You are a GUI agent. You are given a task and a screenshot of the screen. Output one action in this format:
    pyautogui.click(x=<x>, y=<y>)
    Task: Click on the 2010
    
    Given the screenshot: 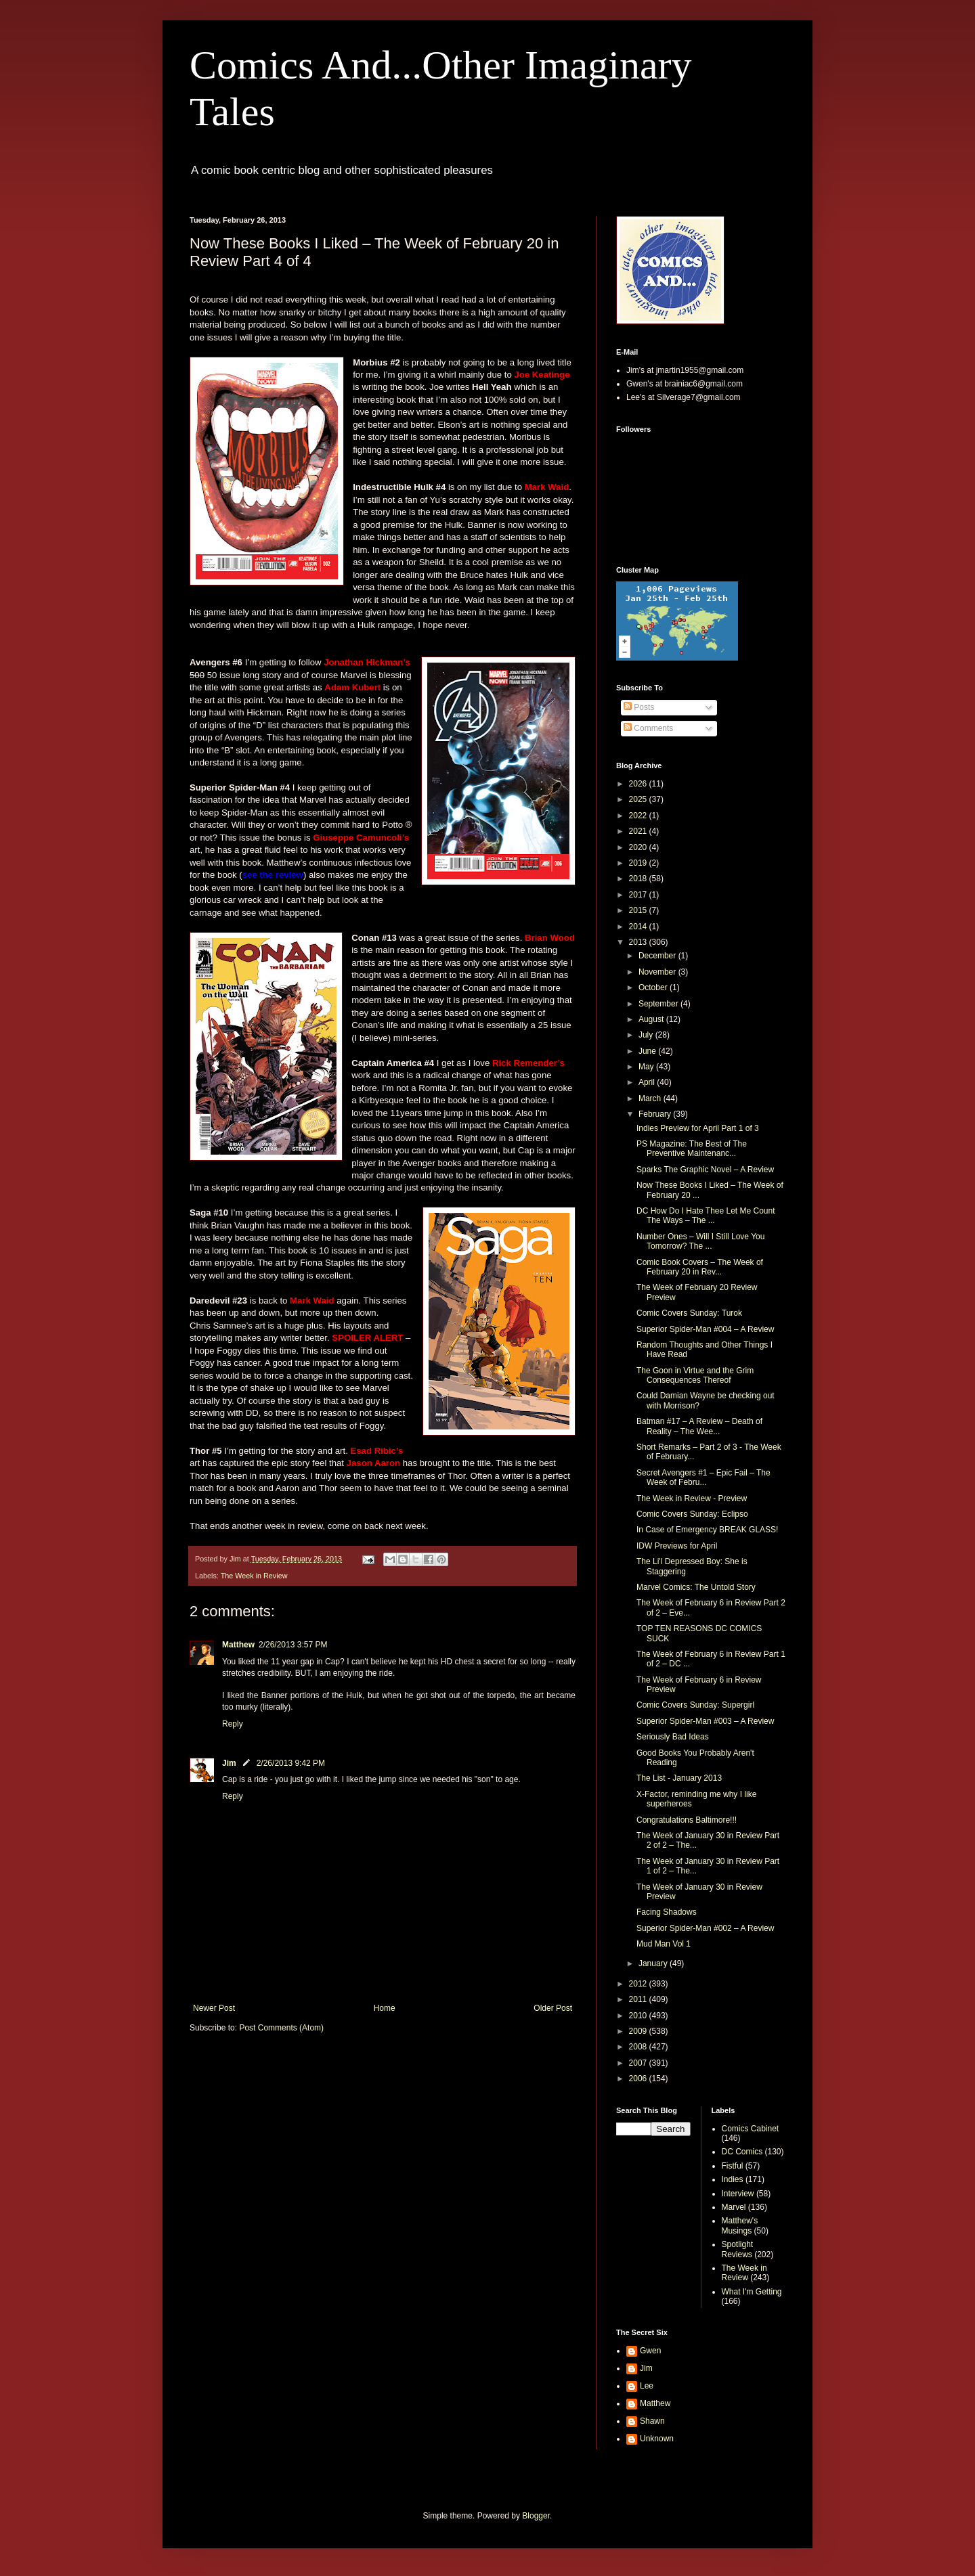 What is the action you would take?
    pyautogui.click(x=639, y=2015)
    